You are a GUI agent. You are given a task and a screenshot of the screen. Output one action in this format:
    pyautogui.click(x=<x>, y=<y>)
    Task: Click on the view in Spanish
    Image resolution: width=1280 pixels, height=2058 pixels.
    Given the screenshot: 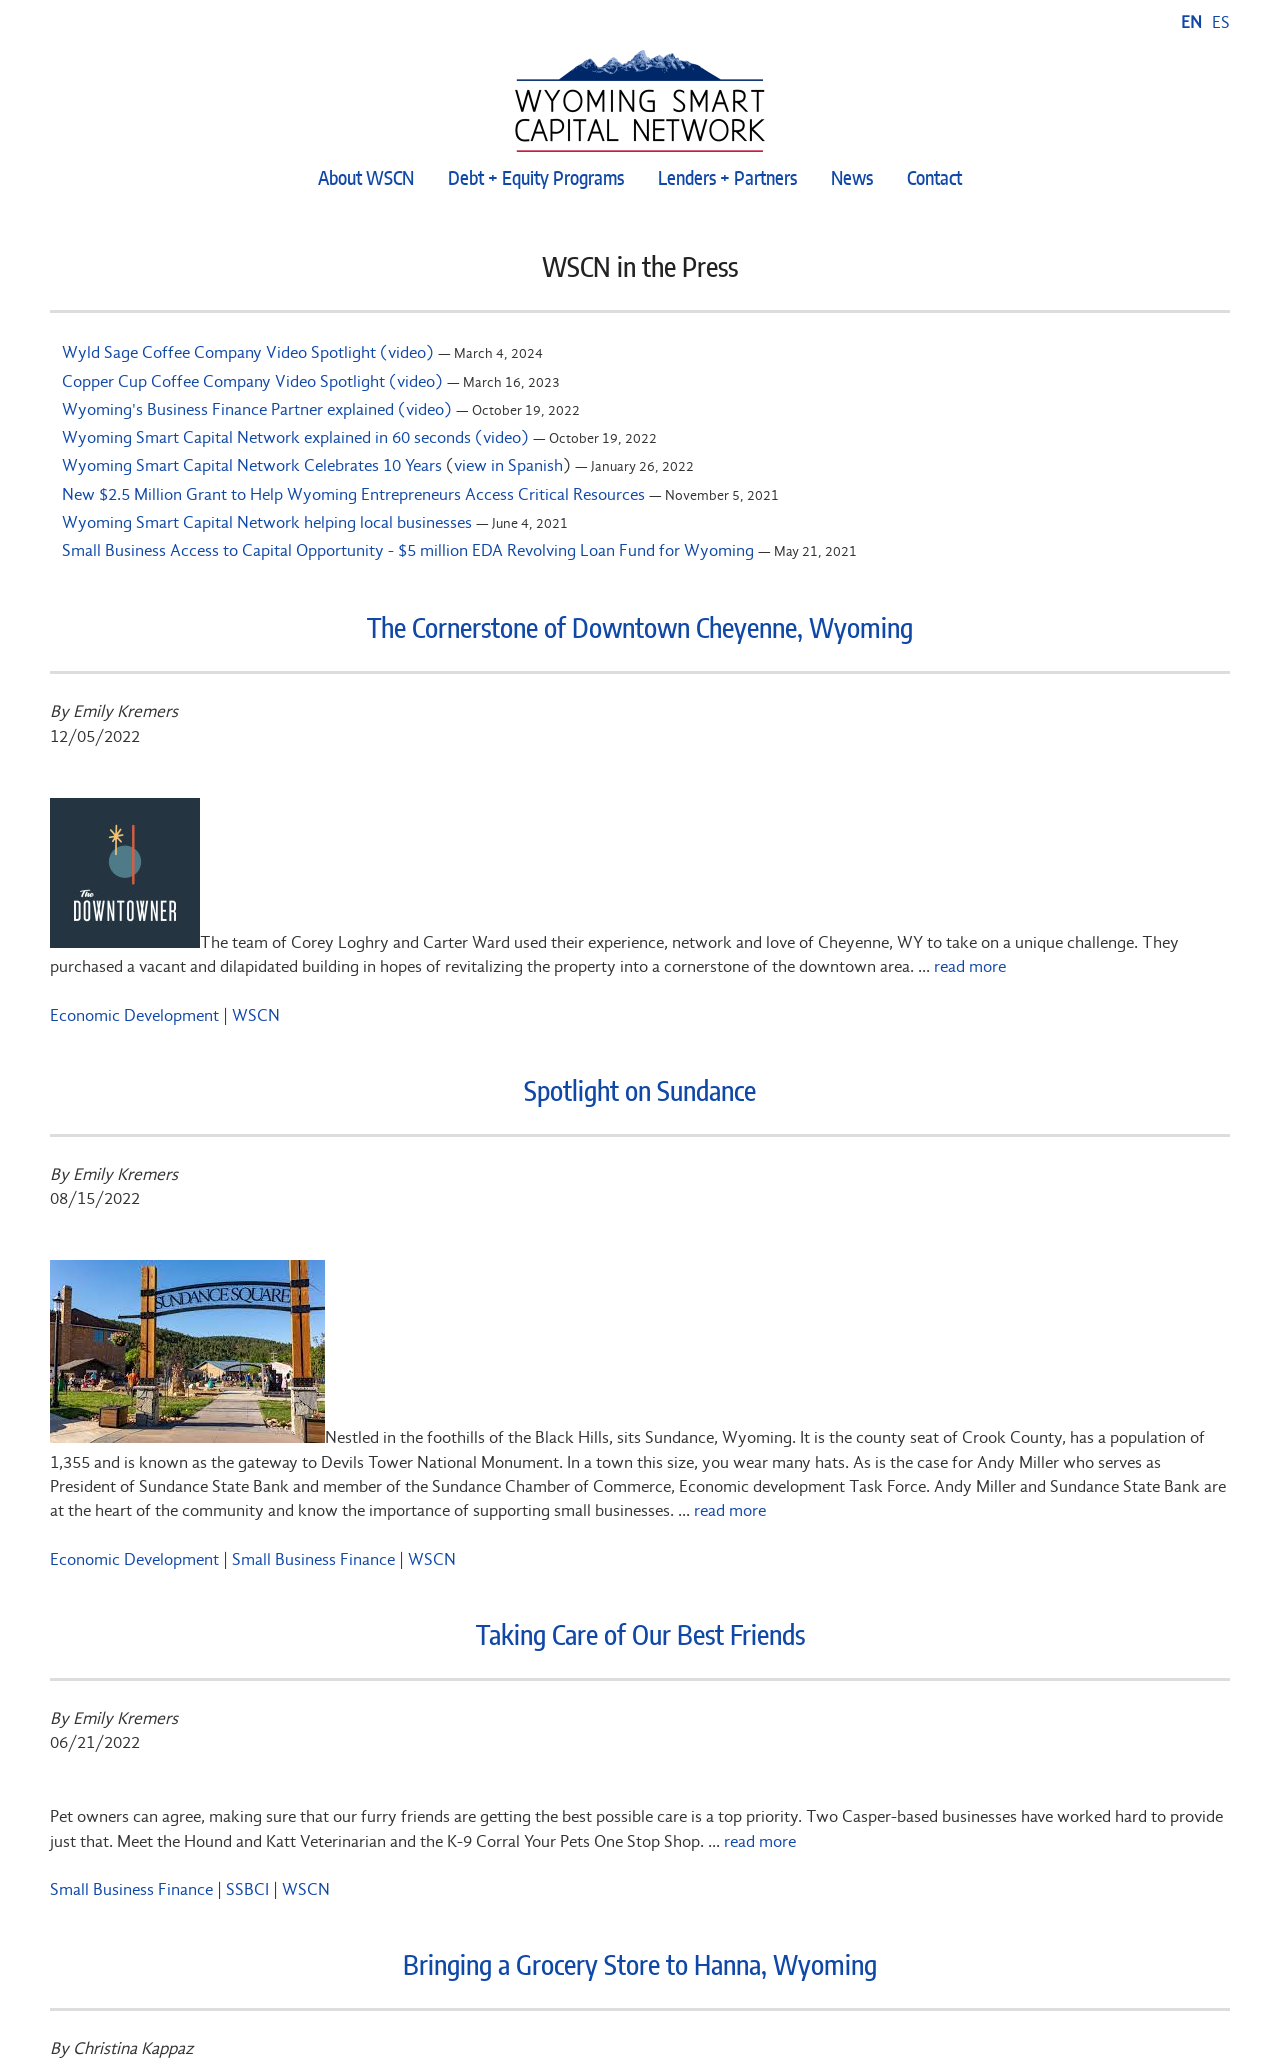 What is the action you would take?
    pyautogui.click(x=508, y=465)
    